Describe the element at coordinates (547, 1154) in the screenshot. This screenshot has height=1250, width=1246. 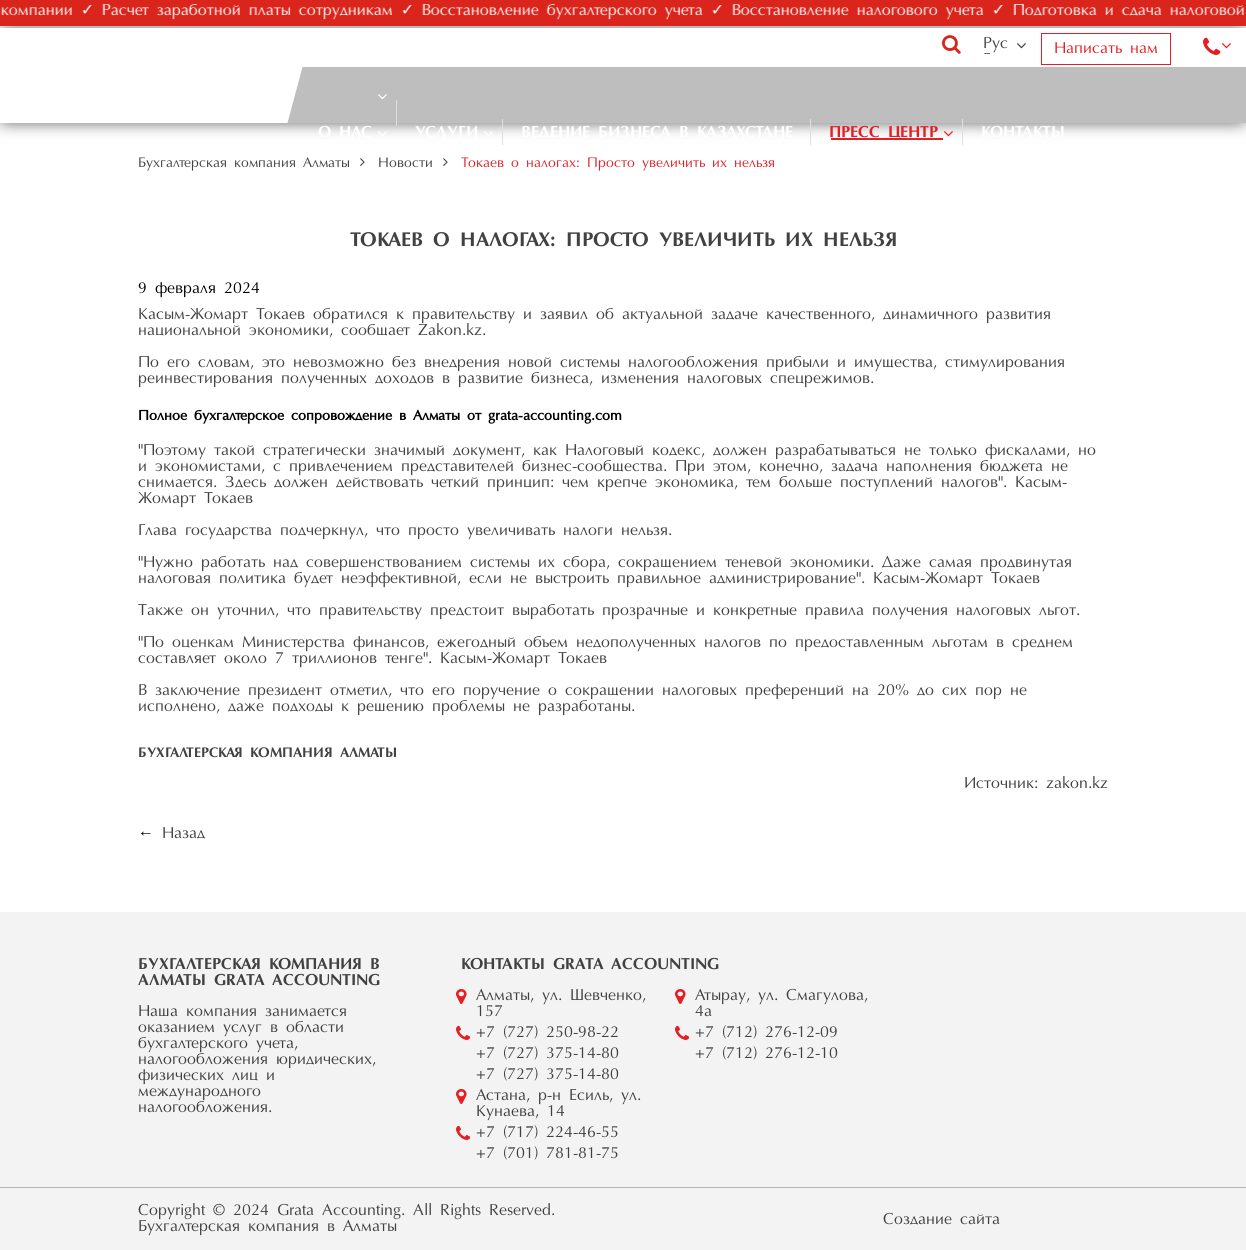
I see `+7 (701) 781-81-75` at that location.